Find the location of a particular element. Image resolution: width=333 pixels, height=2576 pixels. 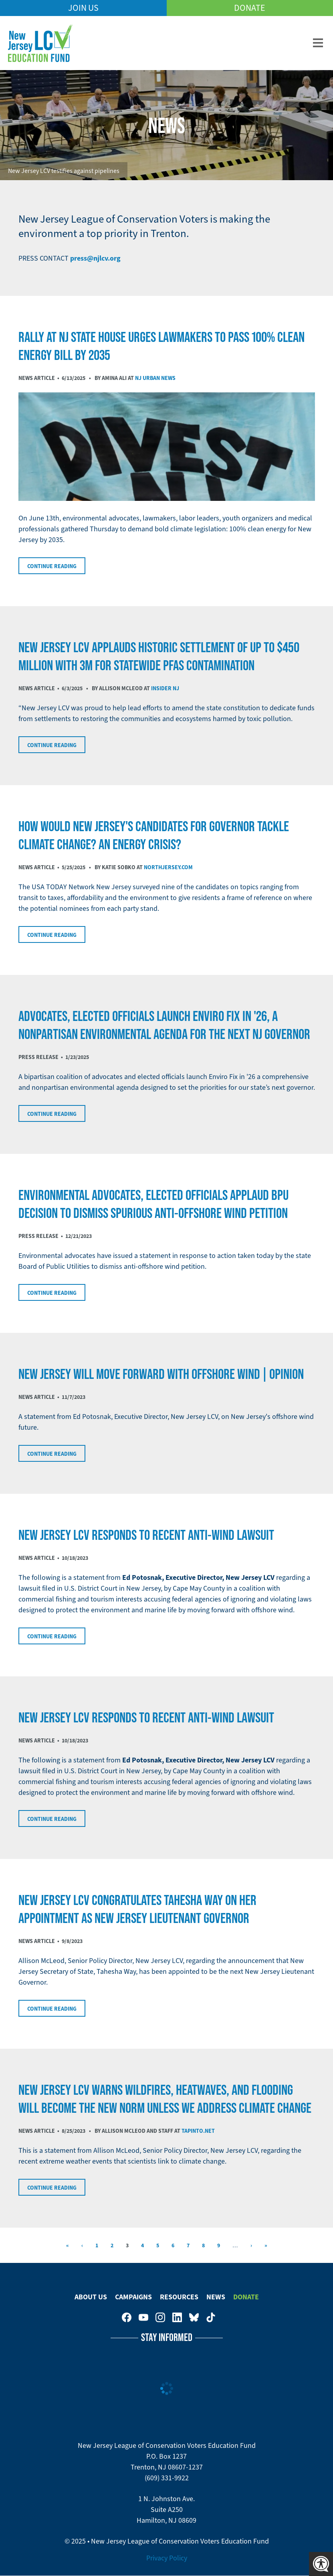

NorthJersey.com is located at coordinates (168, 867).